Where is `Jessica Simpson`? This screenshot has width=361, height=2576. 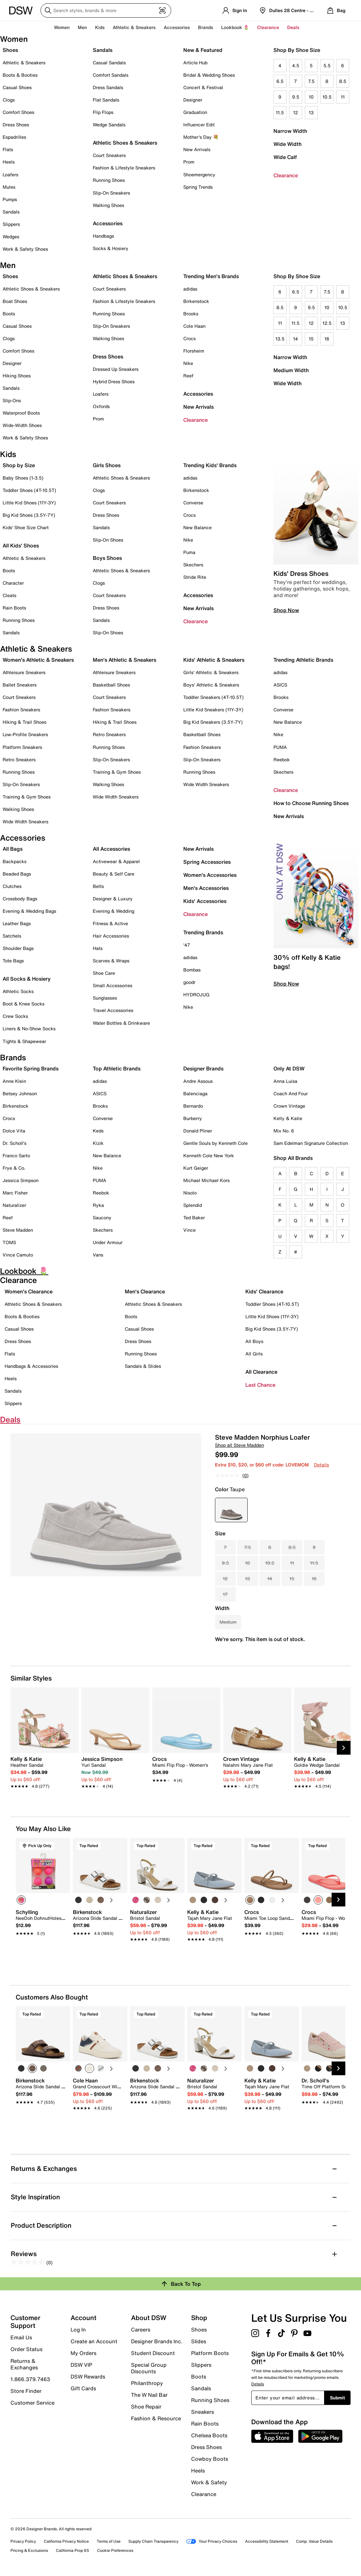 Jessica Simpson is located at coordinates (21, 1180).